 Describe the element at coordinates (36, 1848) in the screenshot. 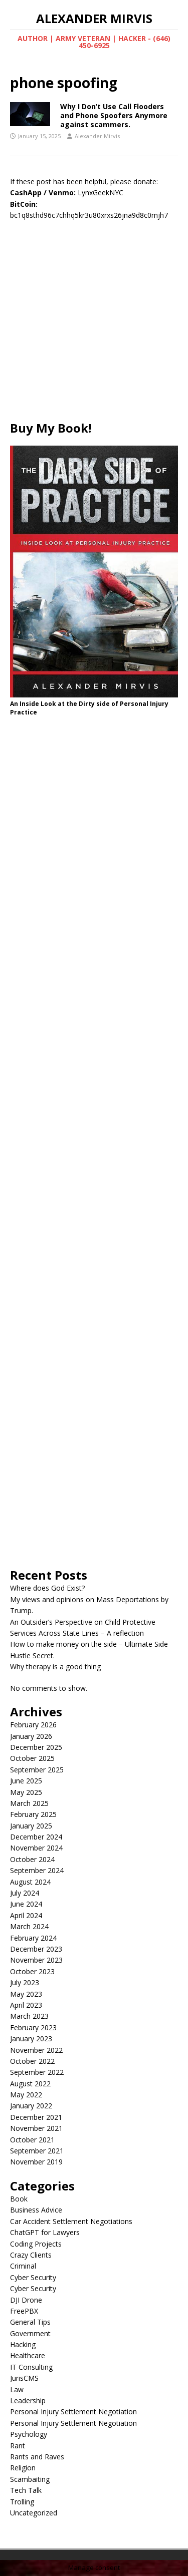

I see `November 2024` at that location.